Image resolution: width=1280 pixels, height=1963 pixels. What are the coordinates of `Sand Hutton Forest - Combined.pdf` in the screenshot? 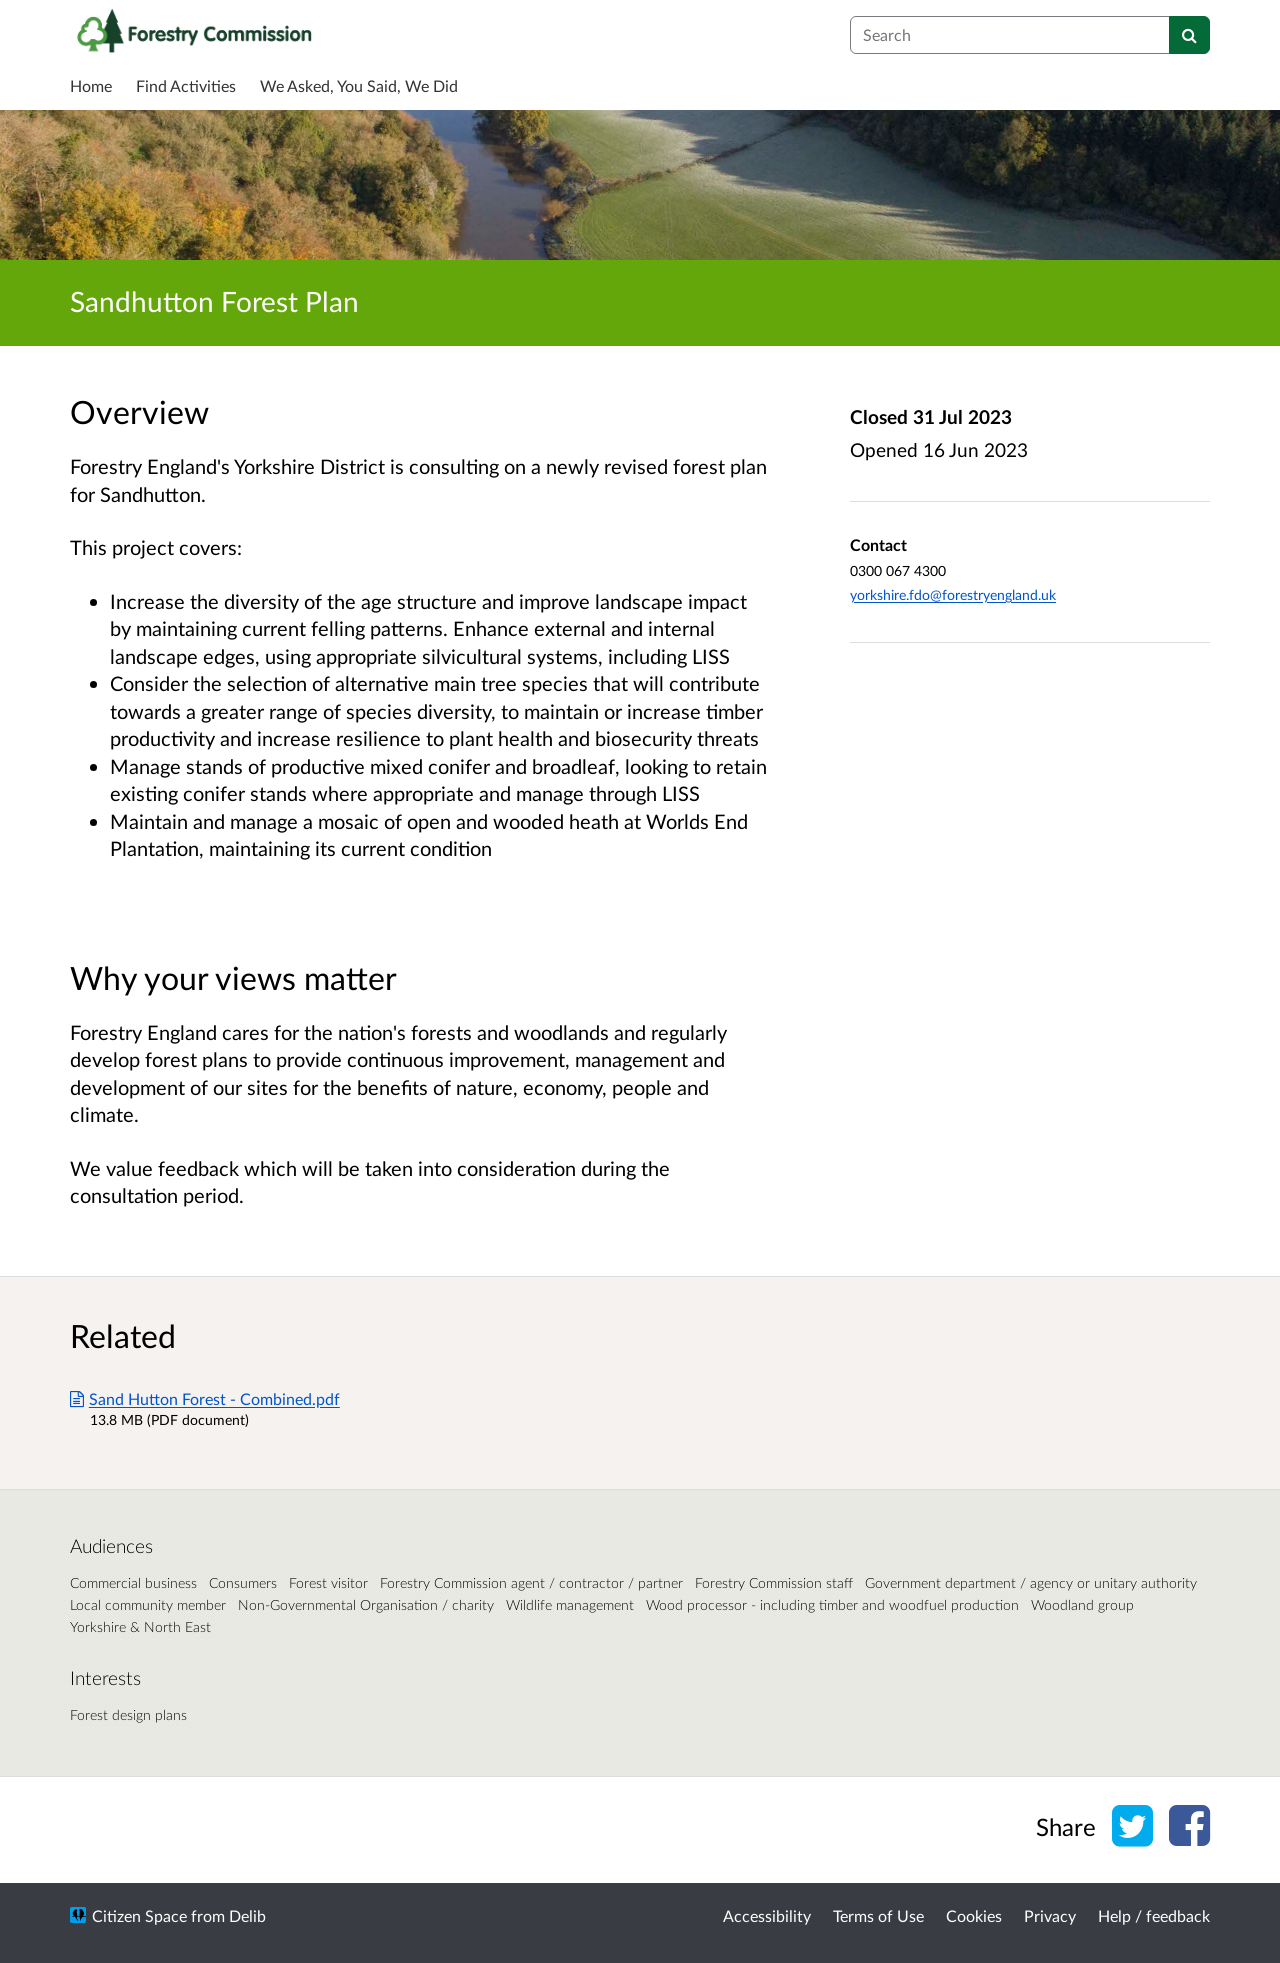 It's located at (205, 1398).